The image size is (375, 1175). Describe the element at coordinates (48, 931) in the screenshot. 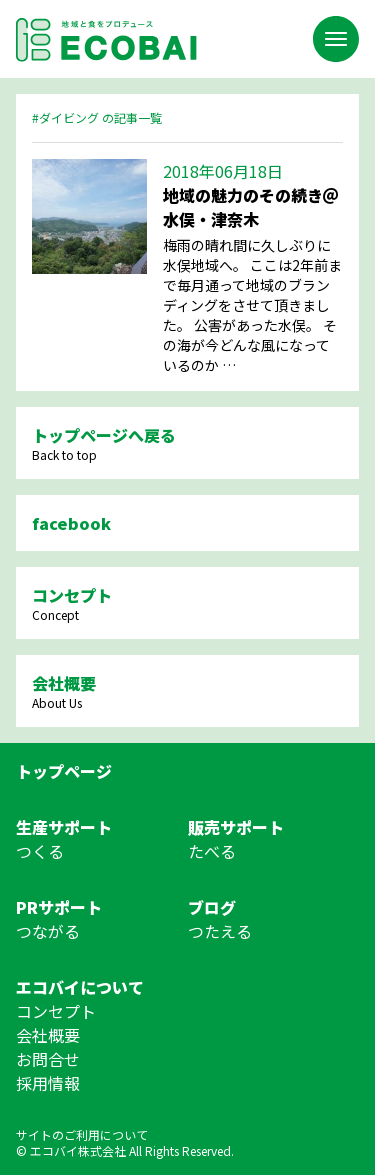

I see `つながる` at that location.